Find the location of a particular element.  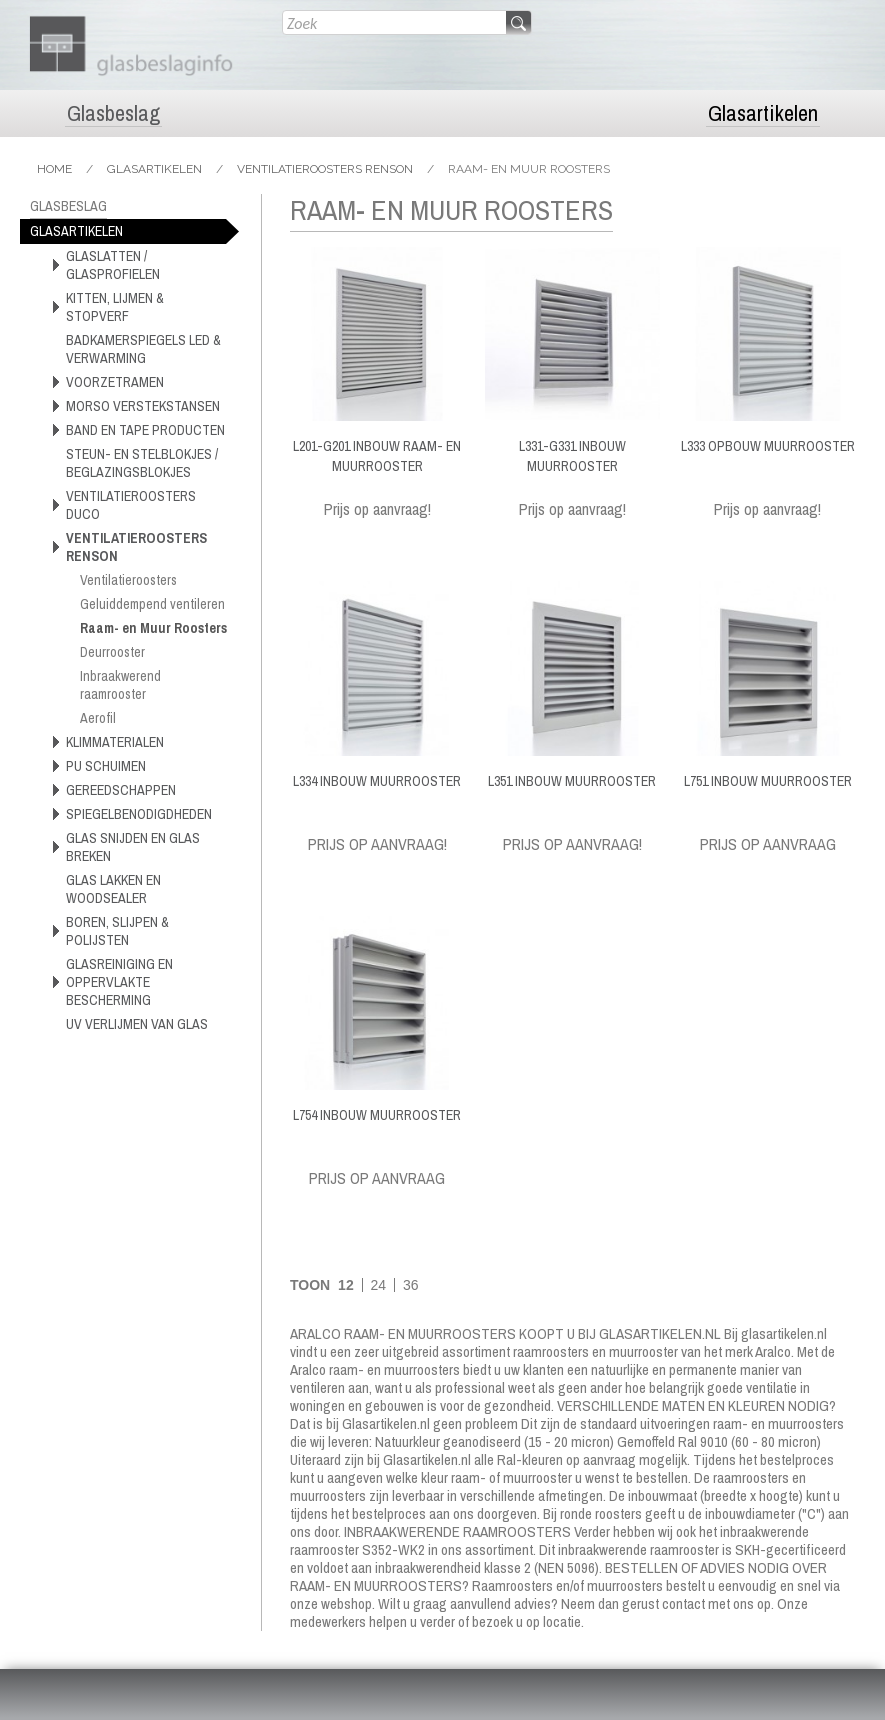

36 is located at coordinates (411, 1285).